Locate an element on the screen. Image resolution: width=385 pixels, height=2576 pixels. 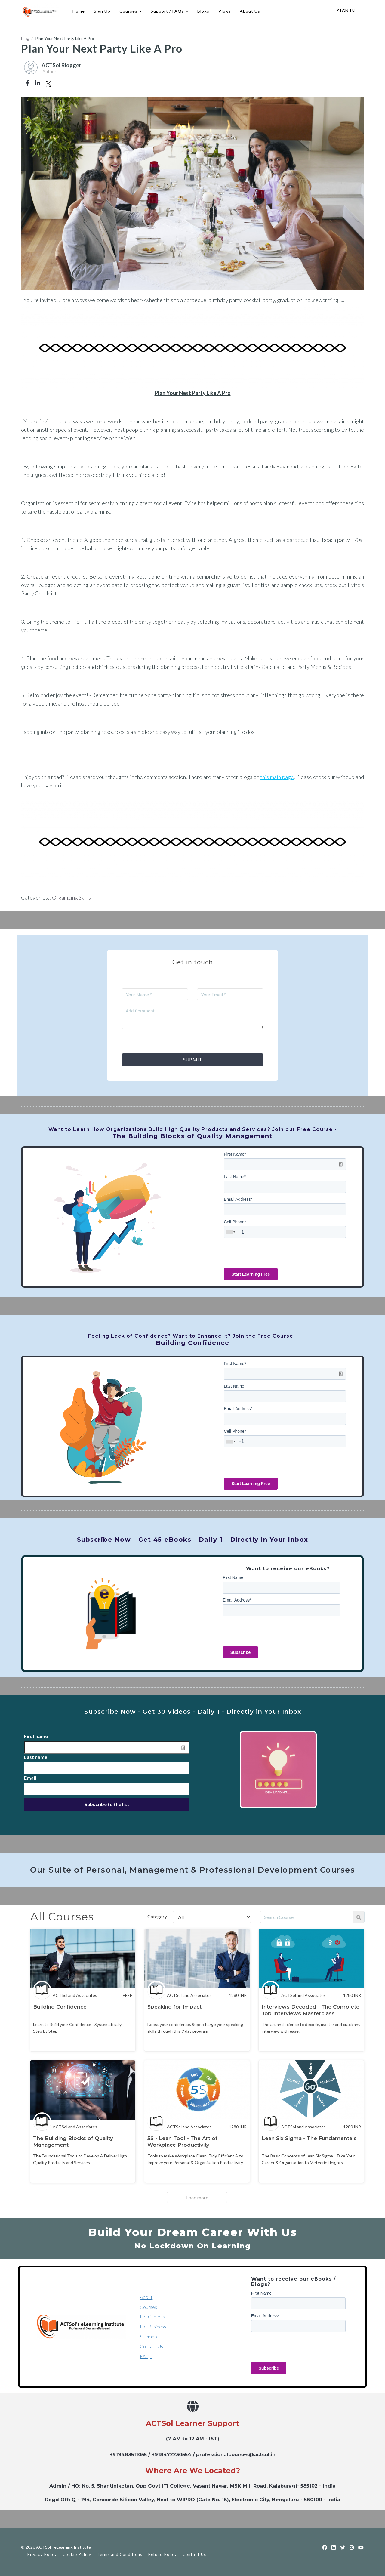
Category is located at coordinates (157, 1916).